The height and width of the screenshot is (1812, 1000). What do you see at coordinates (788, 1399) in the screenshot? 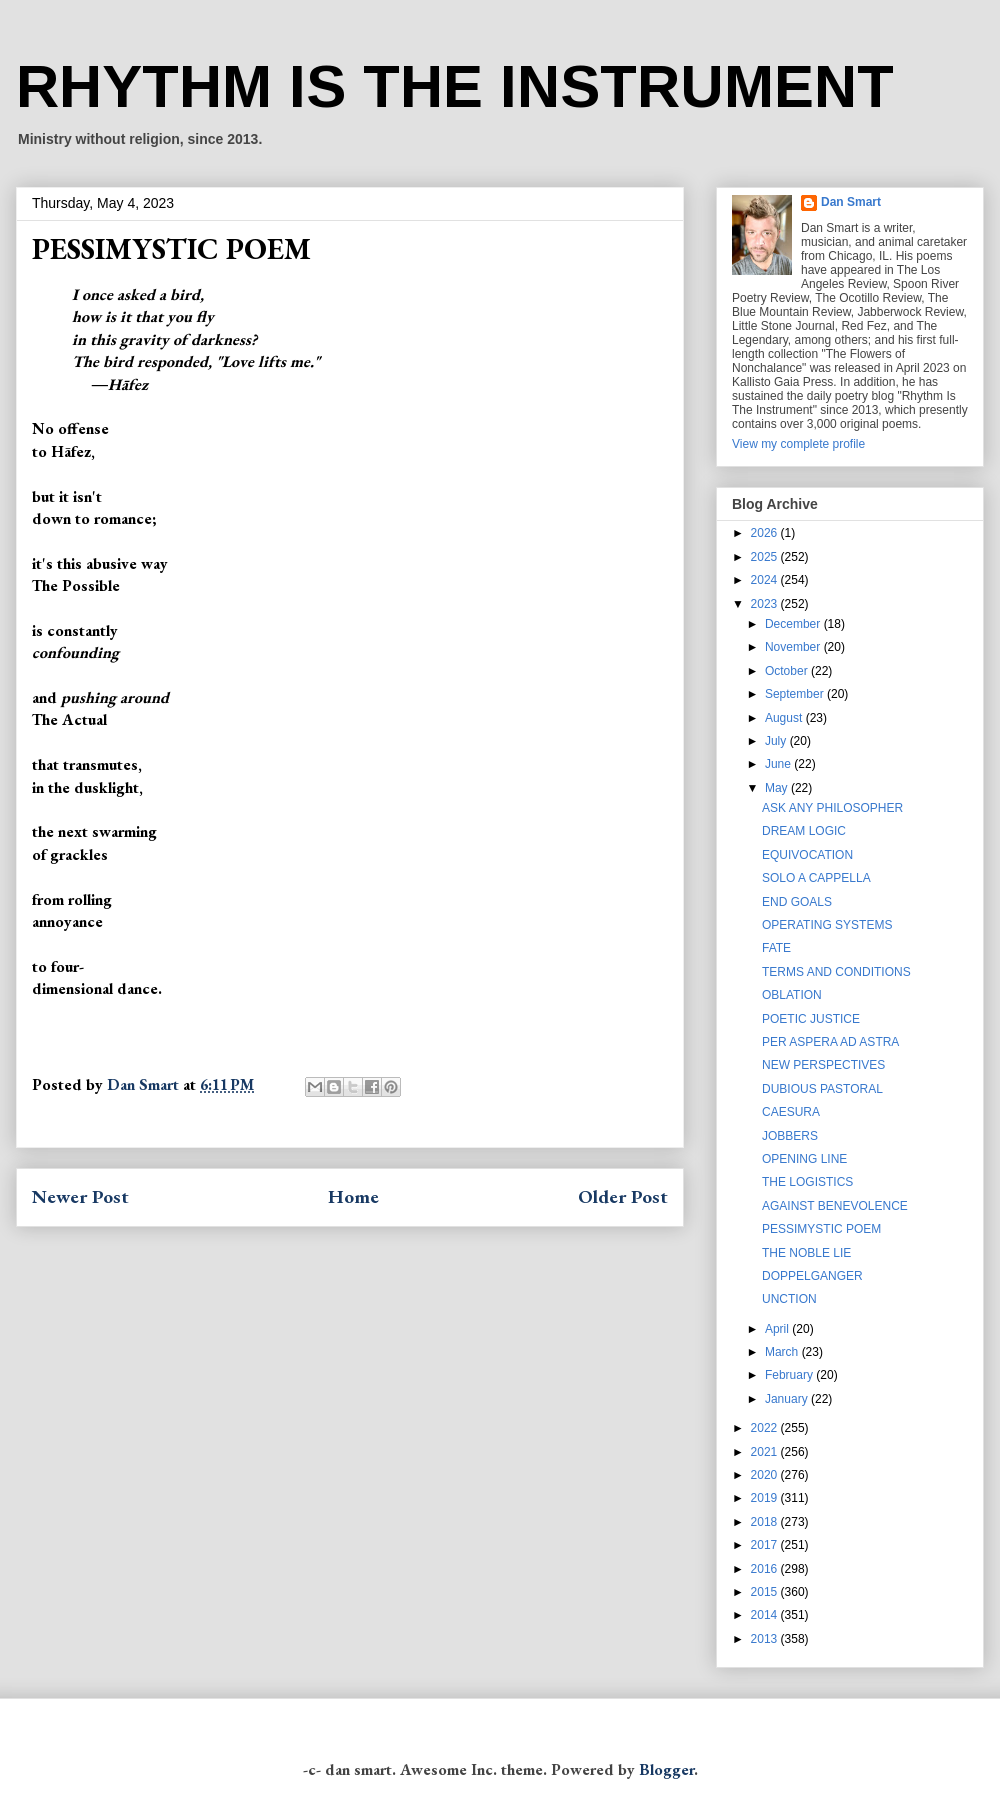
I see `January` at bounding box center [788, 1399].